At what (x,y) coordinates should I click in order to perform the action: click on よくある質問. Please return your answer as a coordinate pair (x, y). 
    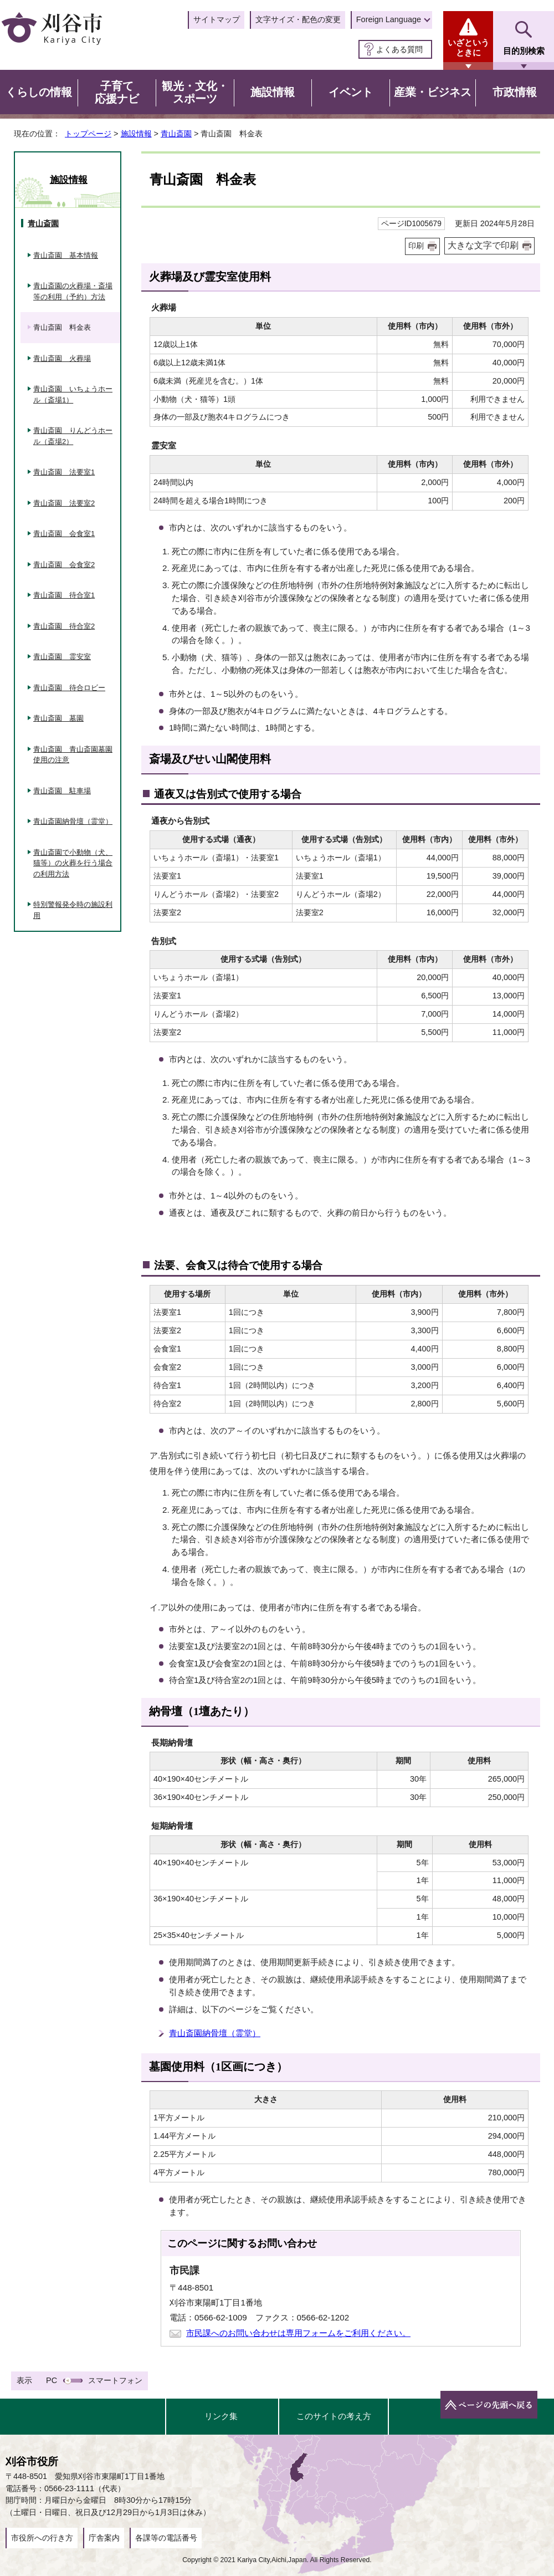
    Looking at the image, I should click on (399, 49).